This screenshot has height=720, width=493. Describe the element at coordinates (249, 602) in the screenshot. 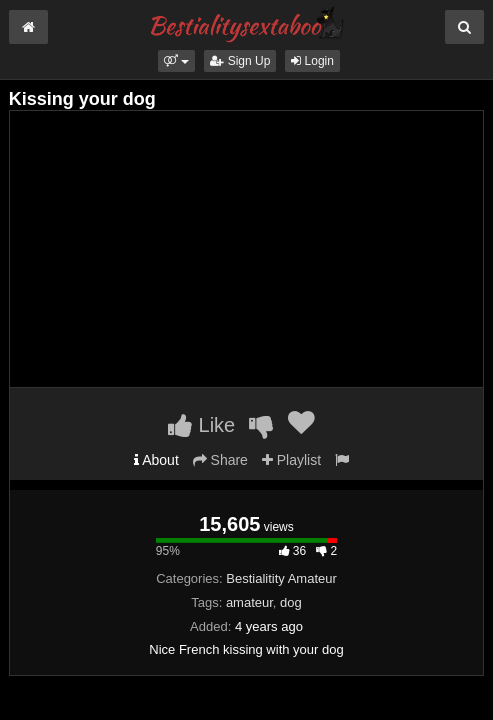

I see `amateur` at that location.